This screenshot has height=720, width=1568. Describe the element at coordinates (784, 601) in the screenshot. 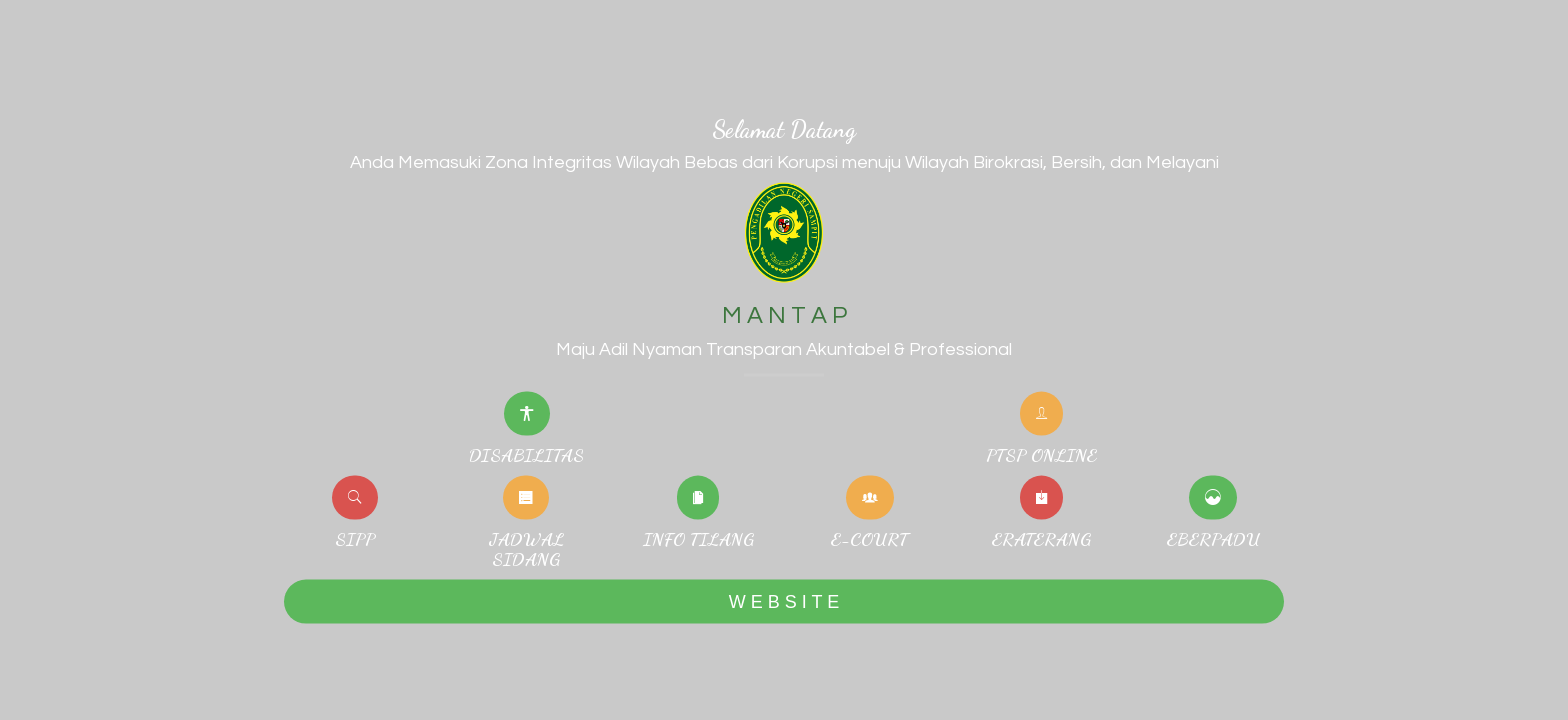

I see `W E B S I T E` at that location.